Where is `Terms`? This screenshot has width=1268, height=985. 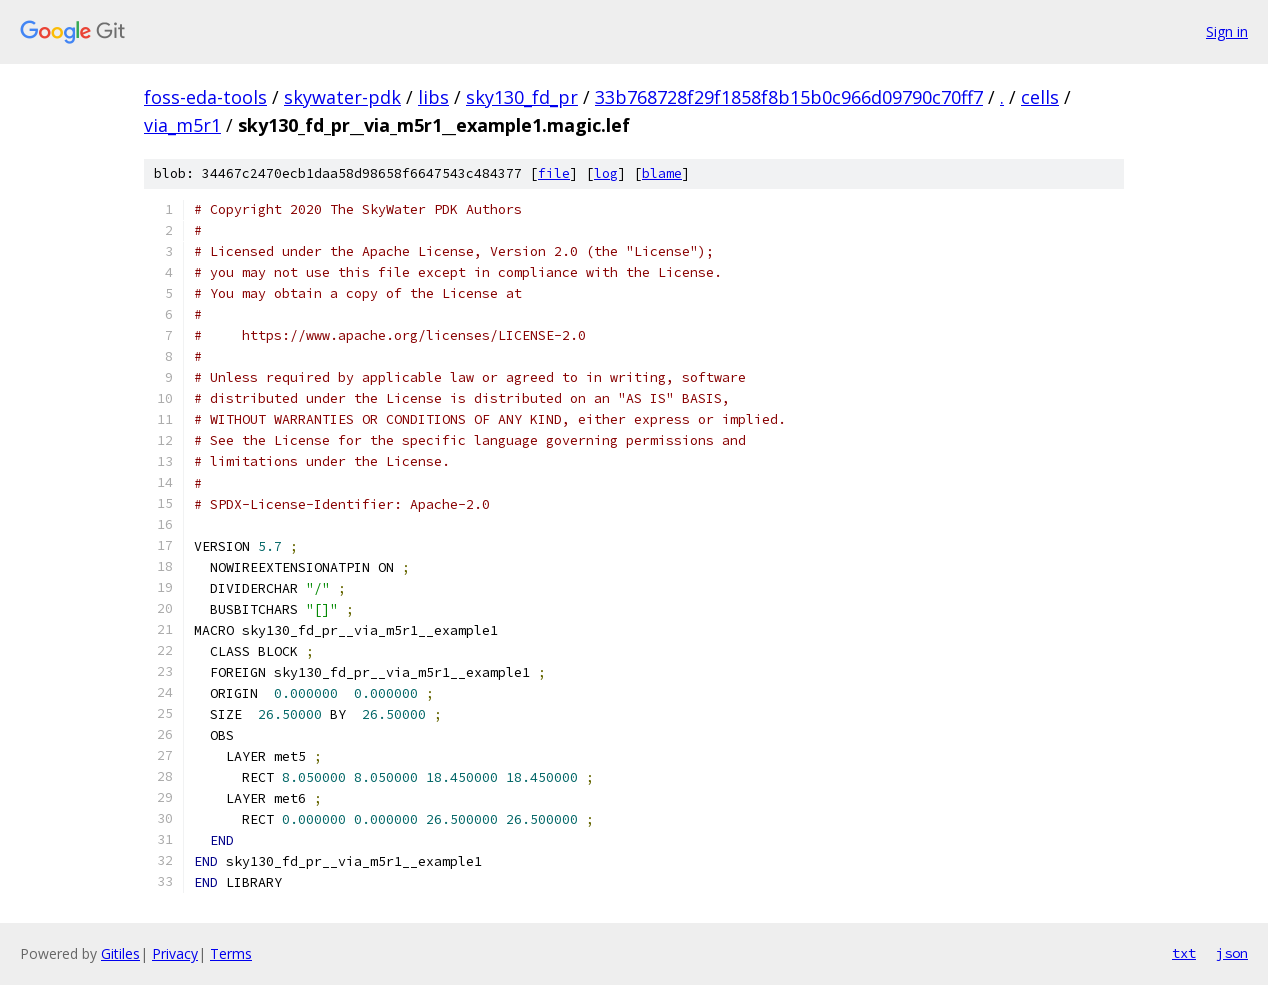 Terms is located at coordinates (231, 953).